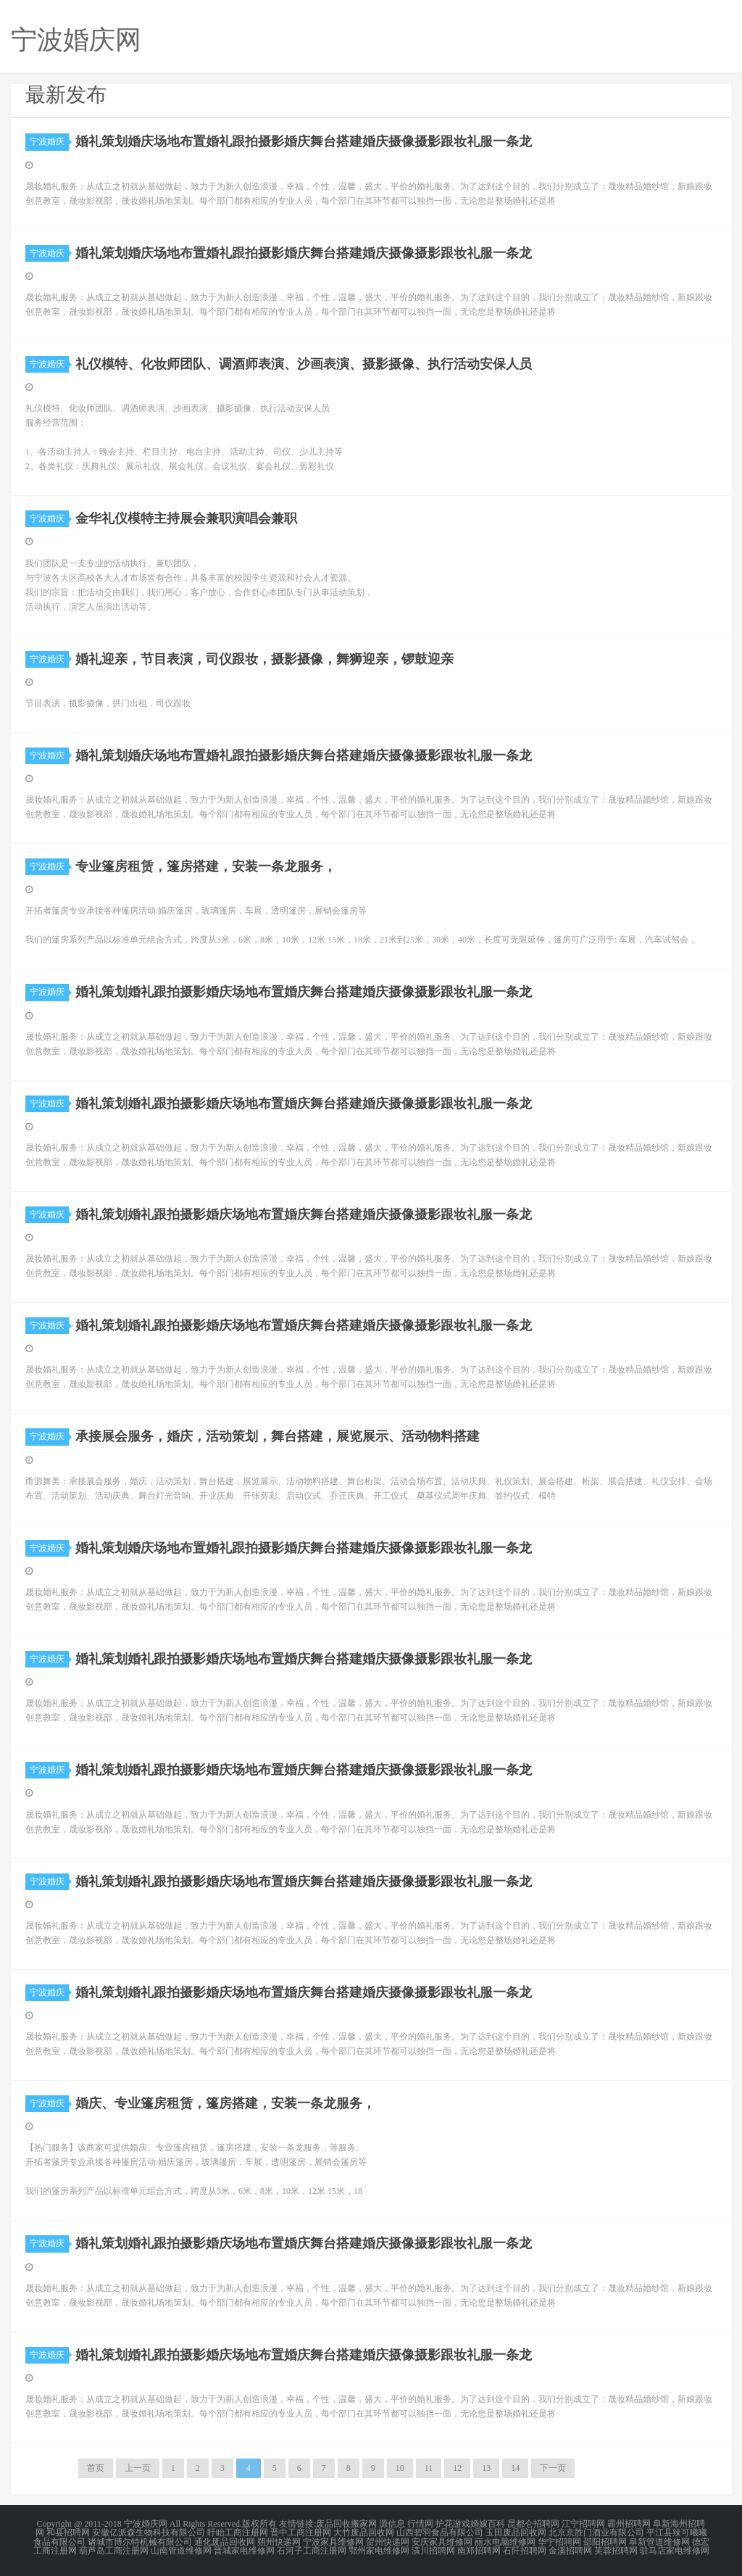 The height and width of the screenshot is (2576, 742). Describe the element at coordinates (674, 2550) in the screenshot. I see `驻马店家电维修网` at that location.